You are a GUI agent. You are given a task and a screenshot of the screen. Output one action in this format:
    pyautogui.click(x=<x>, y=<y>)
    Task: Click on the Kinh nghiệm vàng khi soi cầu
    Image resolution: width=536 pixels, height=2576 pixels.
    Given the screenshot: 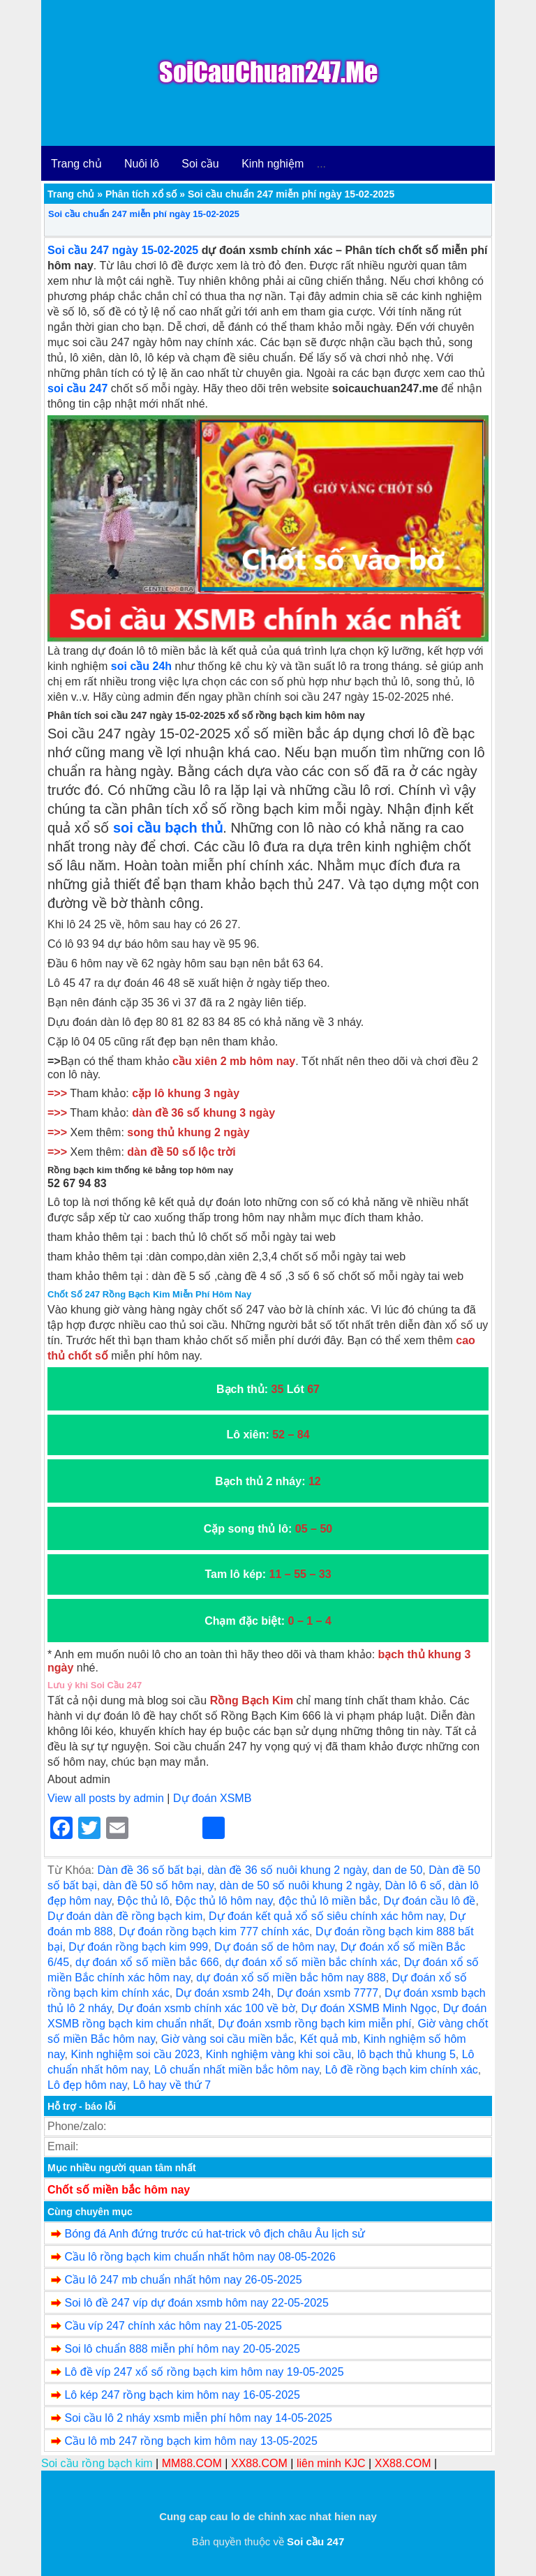 What is the action you would take?
    pyautogui.click(x=278, y=2054)
    